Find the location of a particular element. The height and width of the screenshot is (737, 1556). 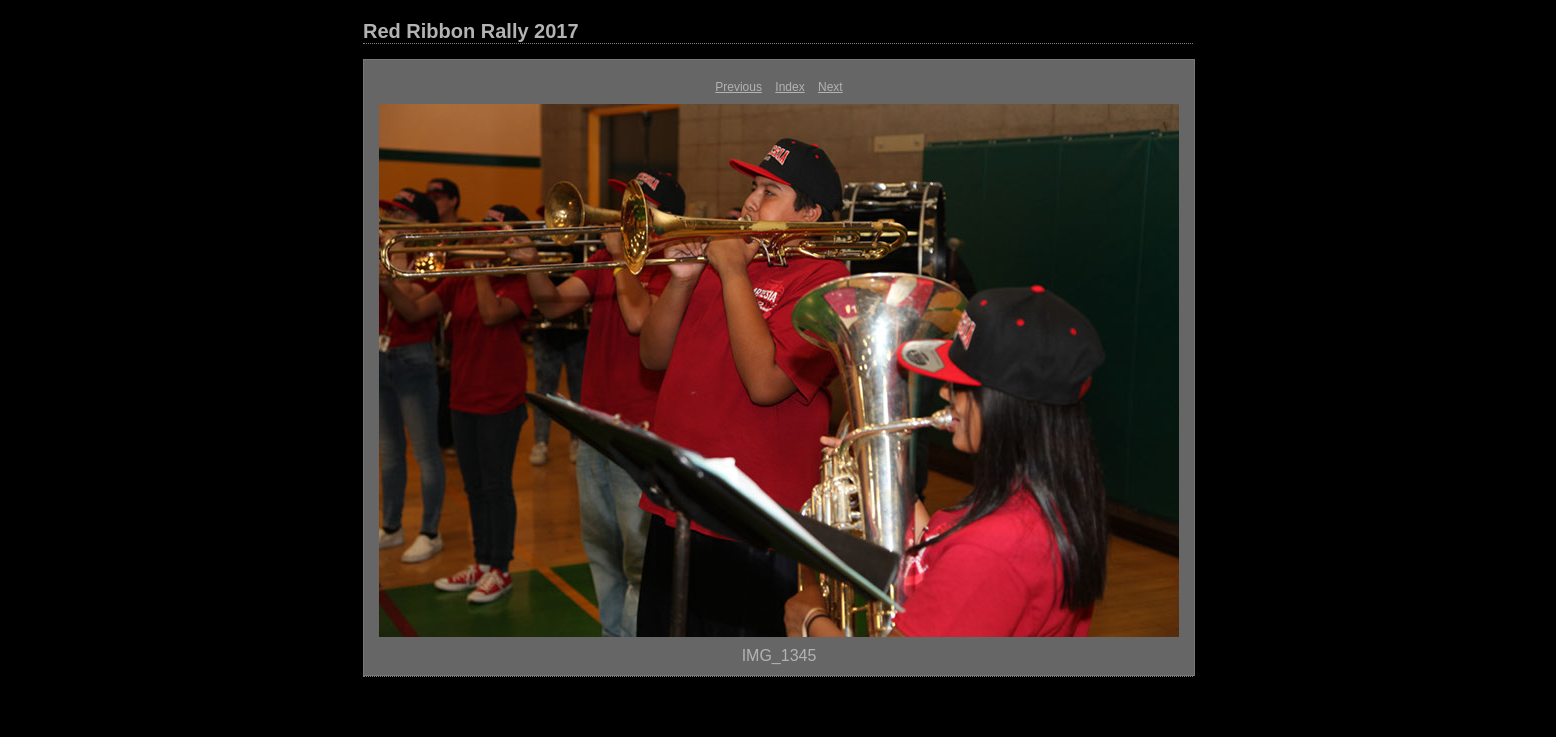

Red Ribbon Rally 2017 is located at coordinates (471, 31).